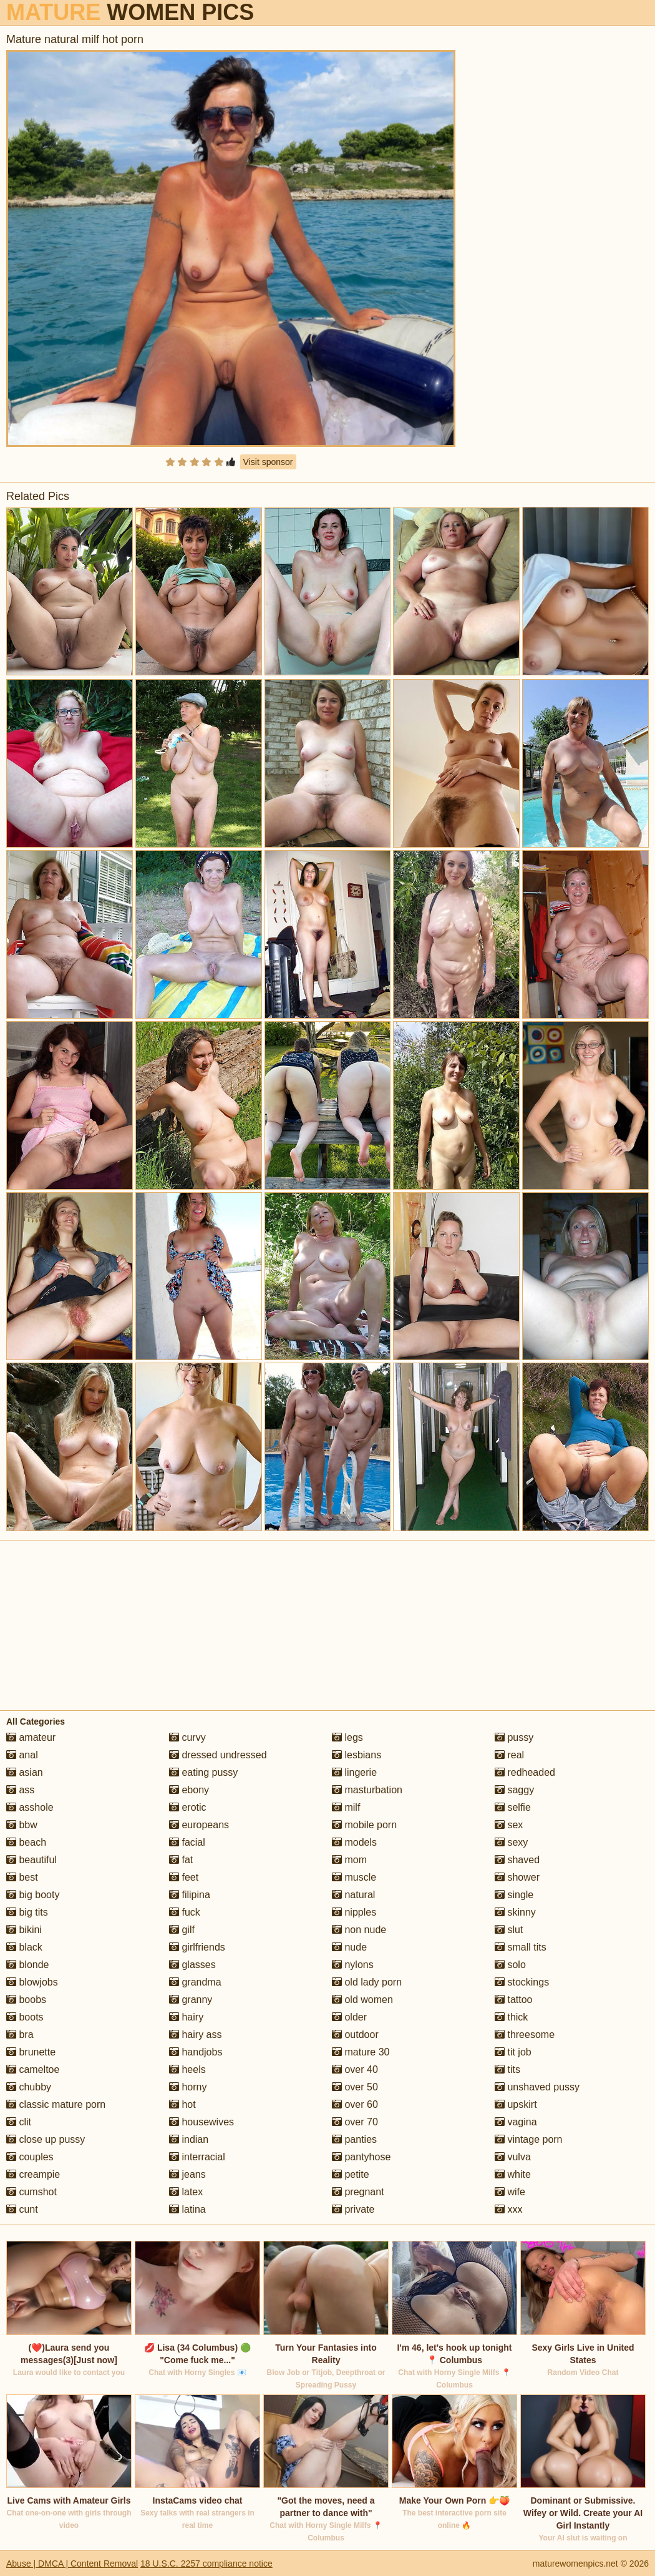  I want to click on cunt, so click(22, 2209).